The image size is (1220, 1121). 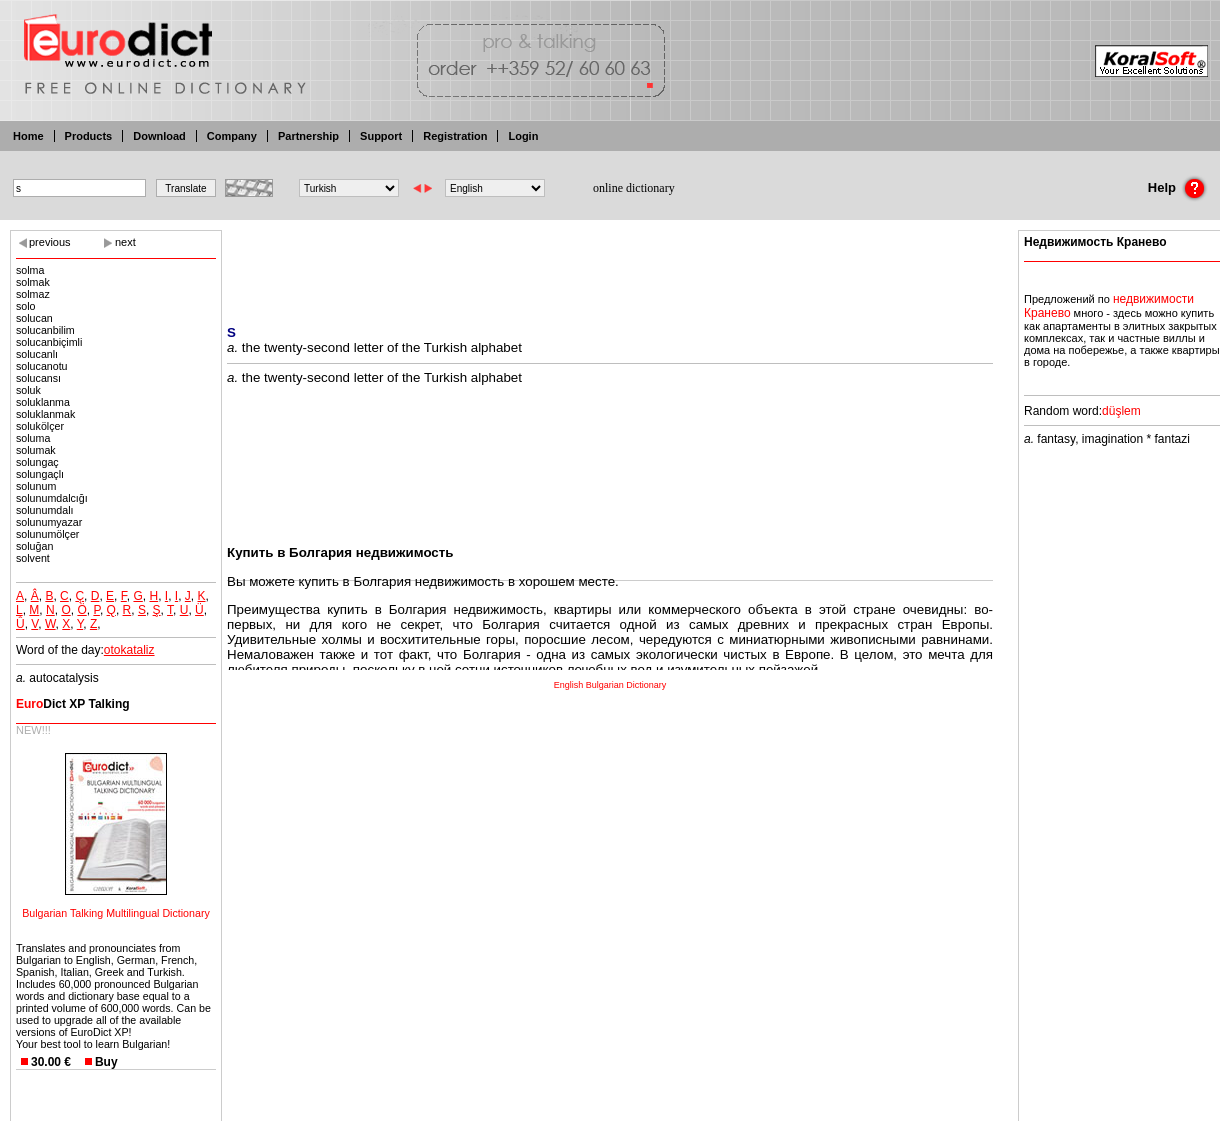 What do you see at coordinates (455, 136) in the screenshot?
I see `Registration` at bounding box center [455, 136].